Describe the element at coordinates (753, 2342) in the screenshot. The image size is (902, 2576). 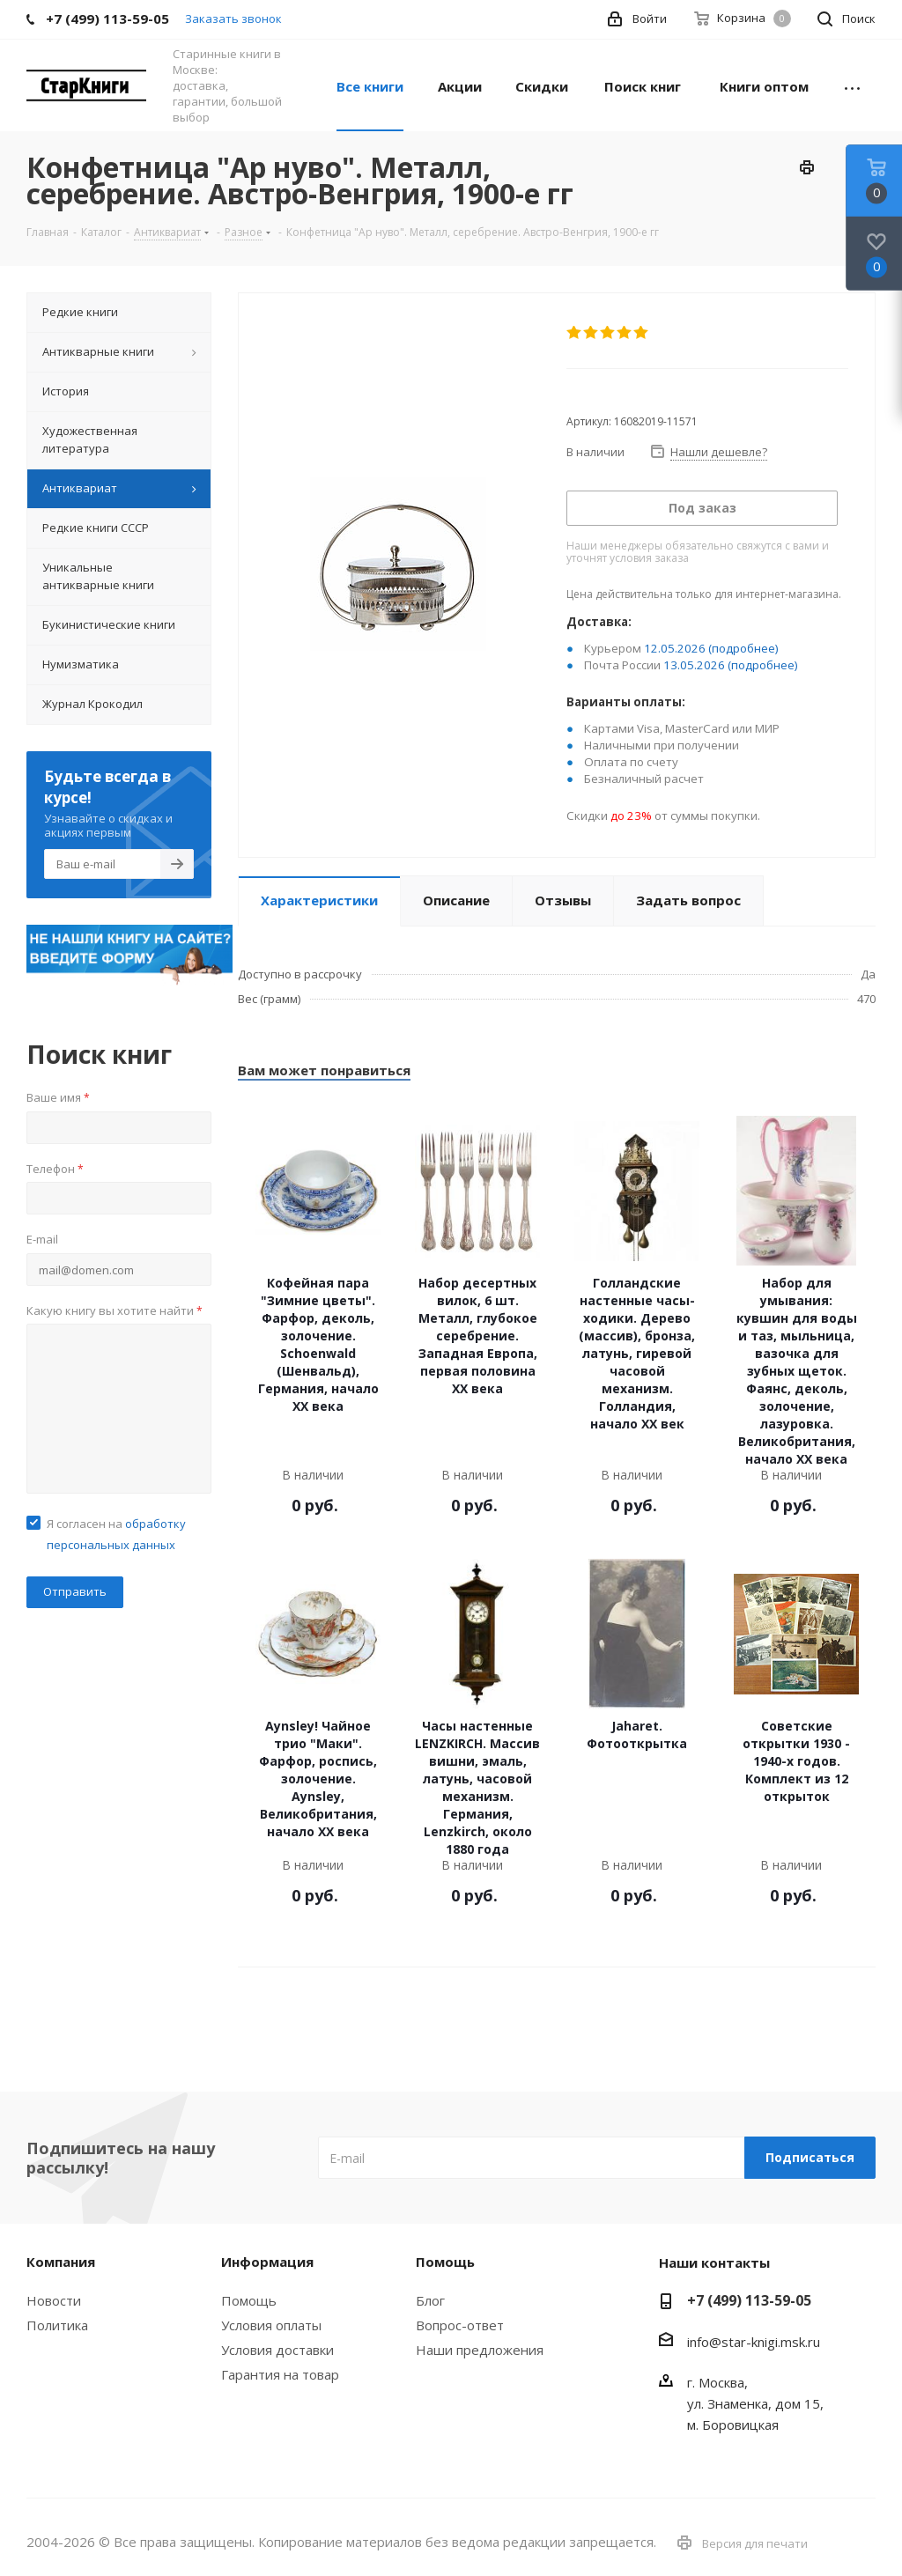
I see `info@star-knigi.msk.ru` at that location.